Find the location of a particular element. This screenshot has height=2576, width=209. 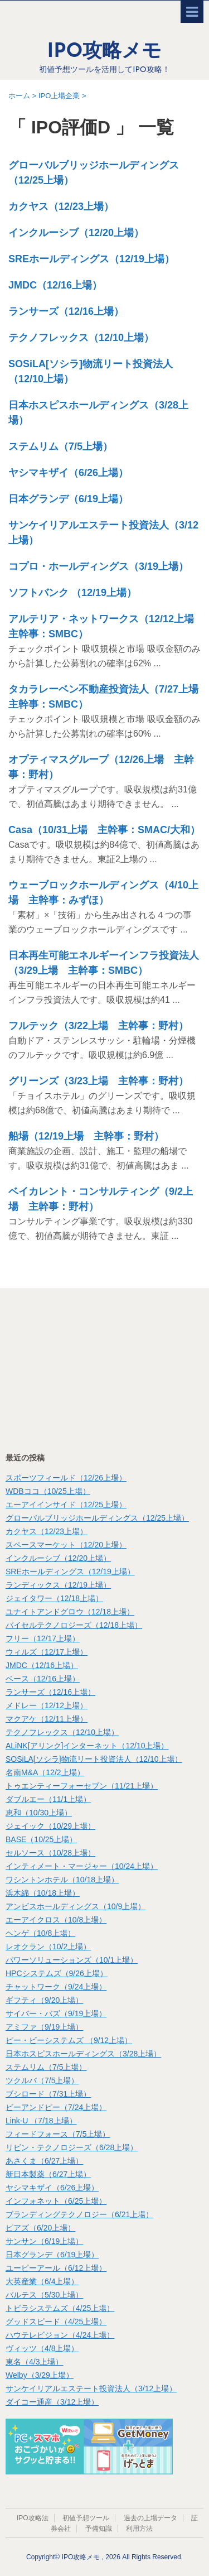

HPCシステムズ（9/26上場） is located at coordinates (57, 1973).